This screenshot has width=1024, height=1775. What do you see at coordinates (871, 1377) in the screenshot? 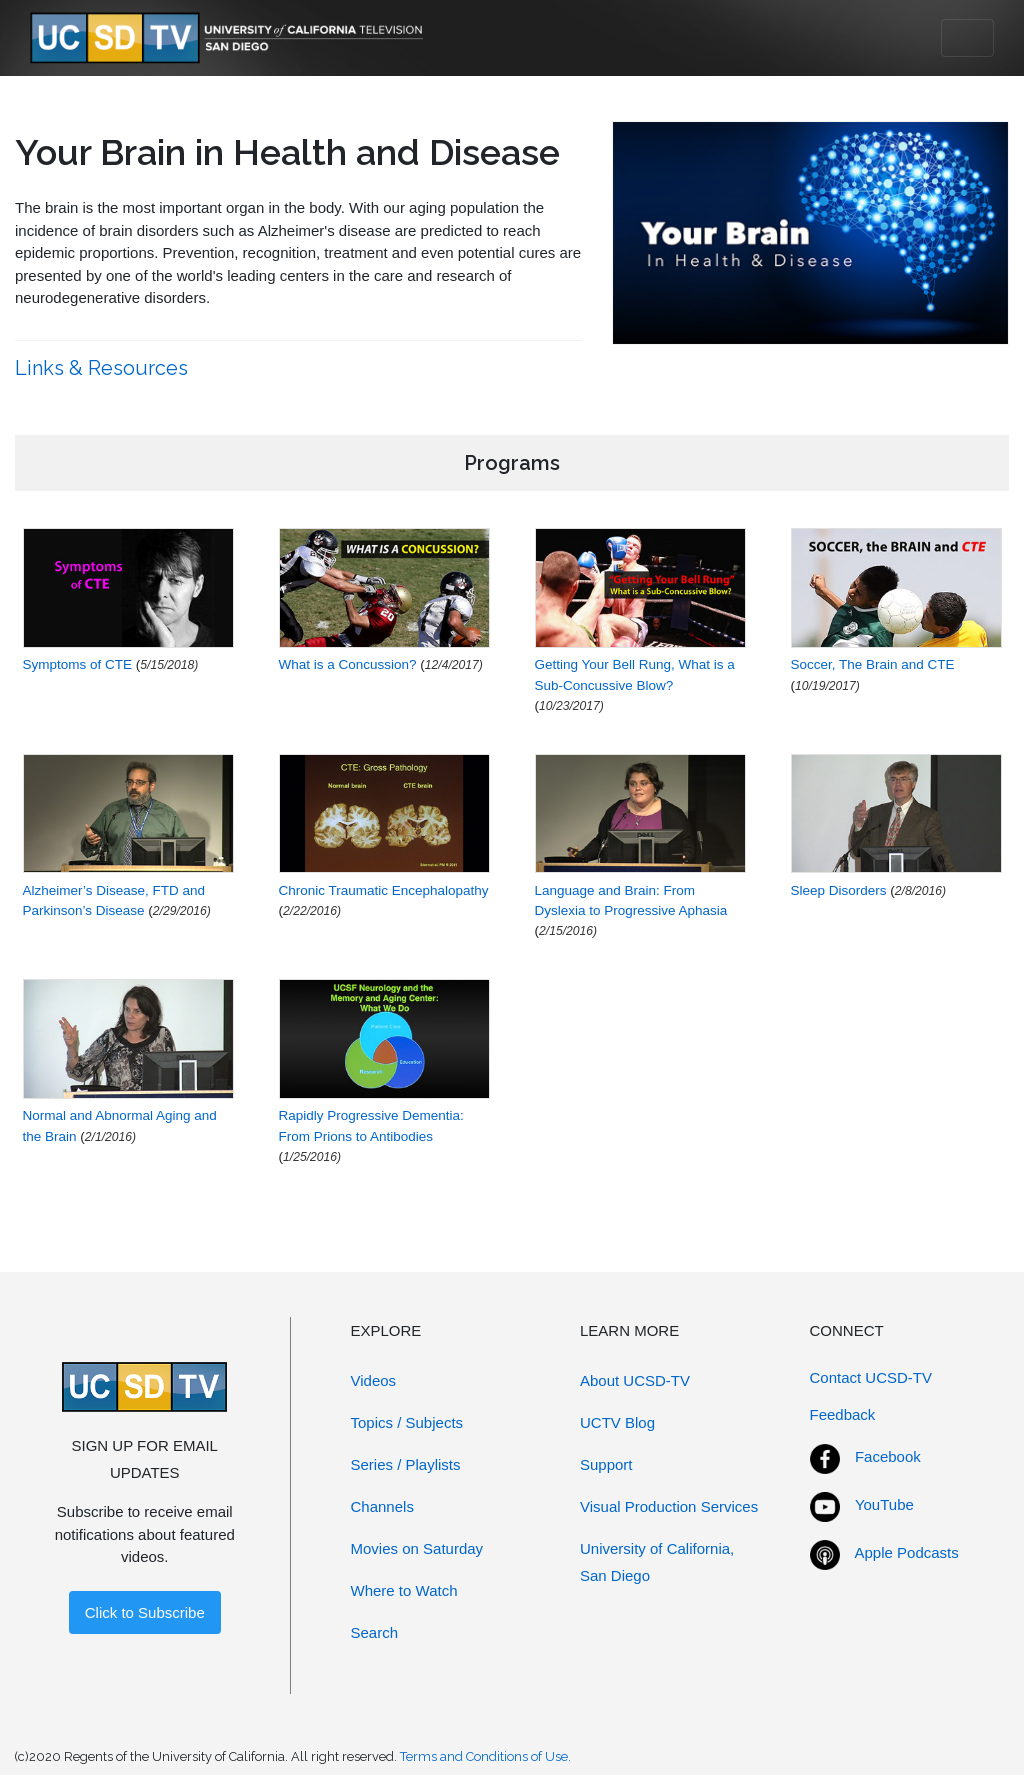
I see `Contact UCSD-TV` at bounding box center [871, 1377].